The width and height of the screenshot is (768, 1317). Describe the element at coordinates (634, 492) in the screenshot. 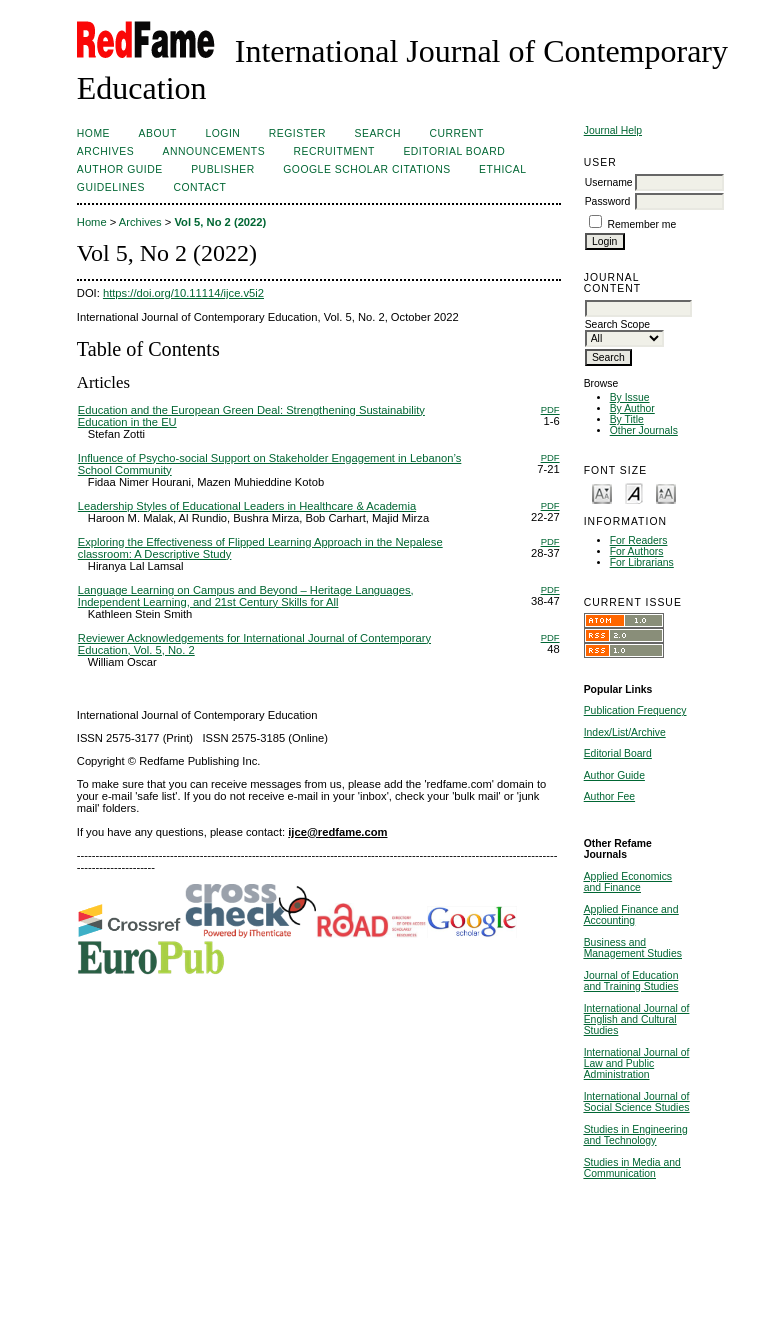

I see `Make font size default` at that location.